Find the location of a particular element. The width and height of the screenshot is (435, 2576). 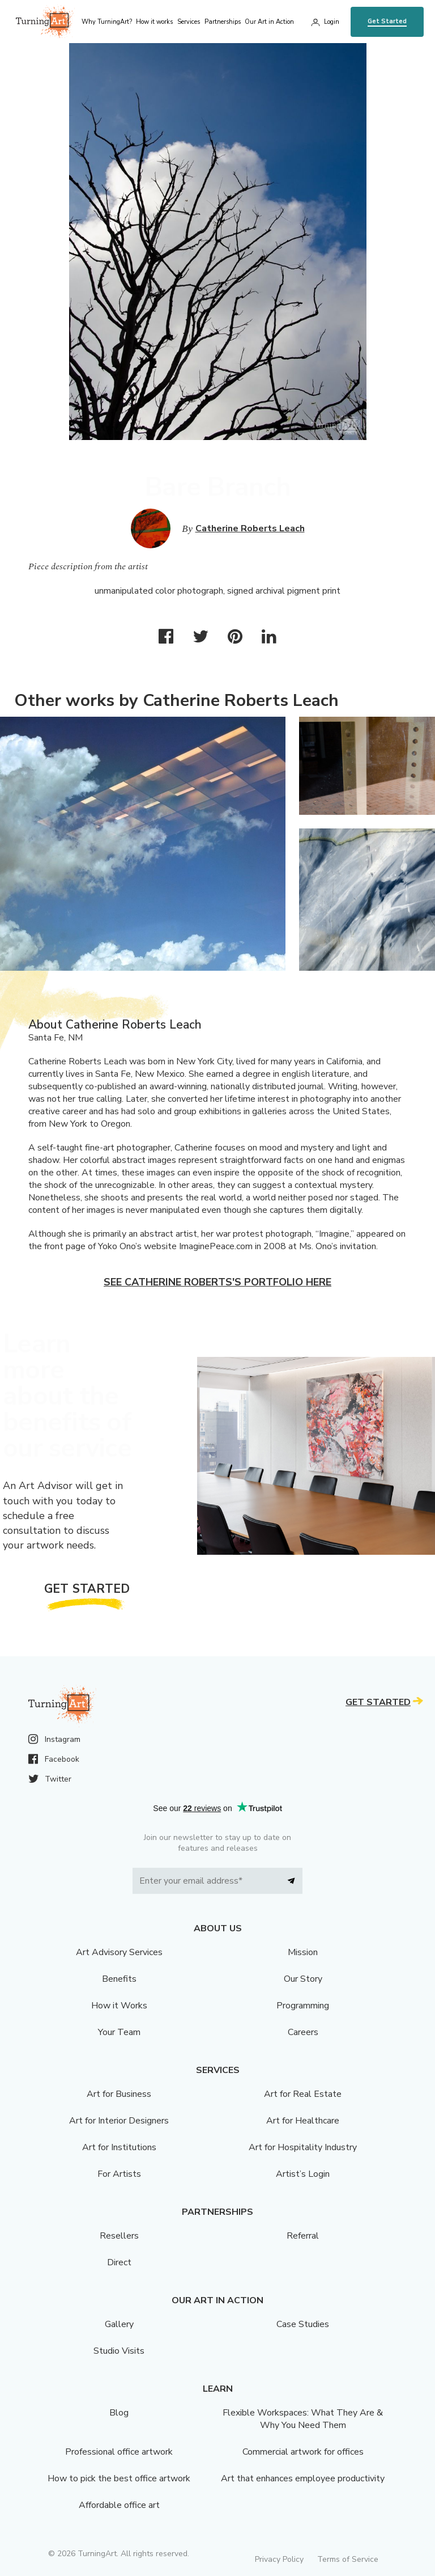

Art for Business is located at coordinates (119, 2094).